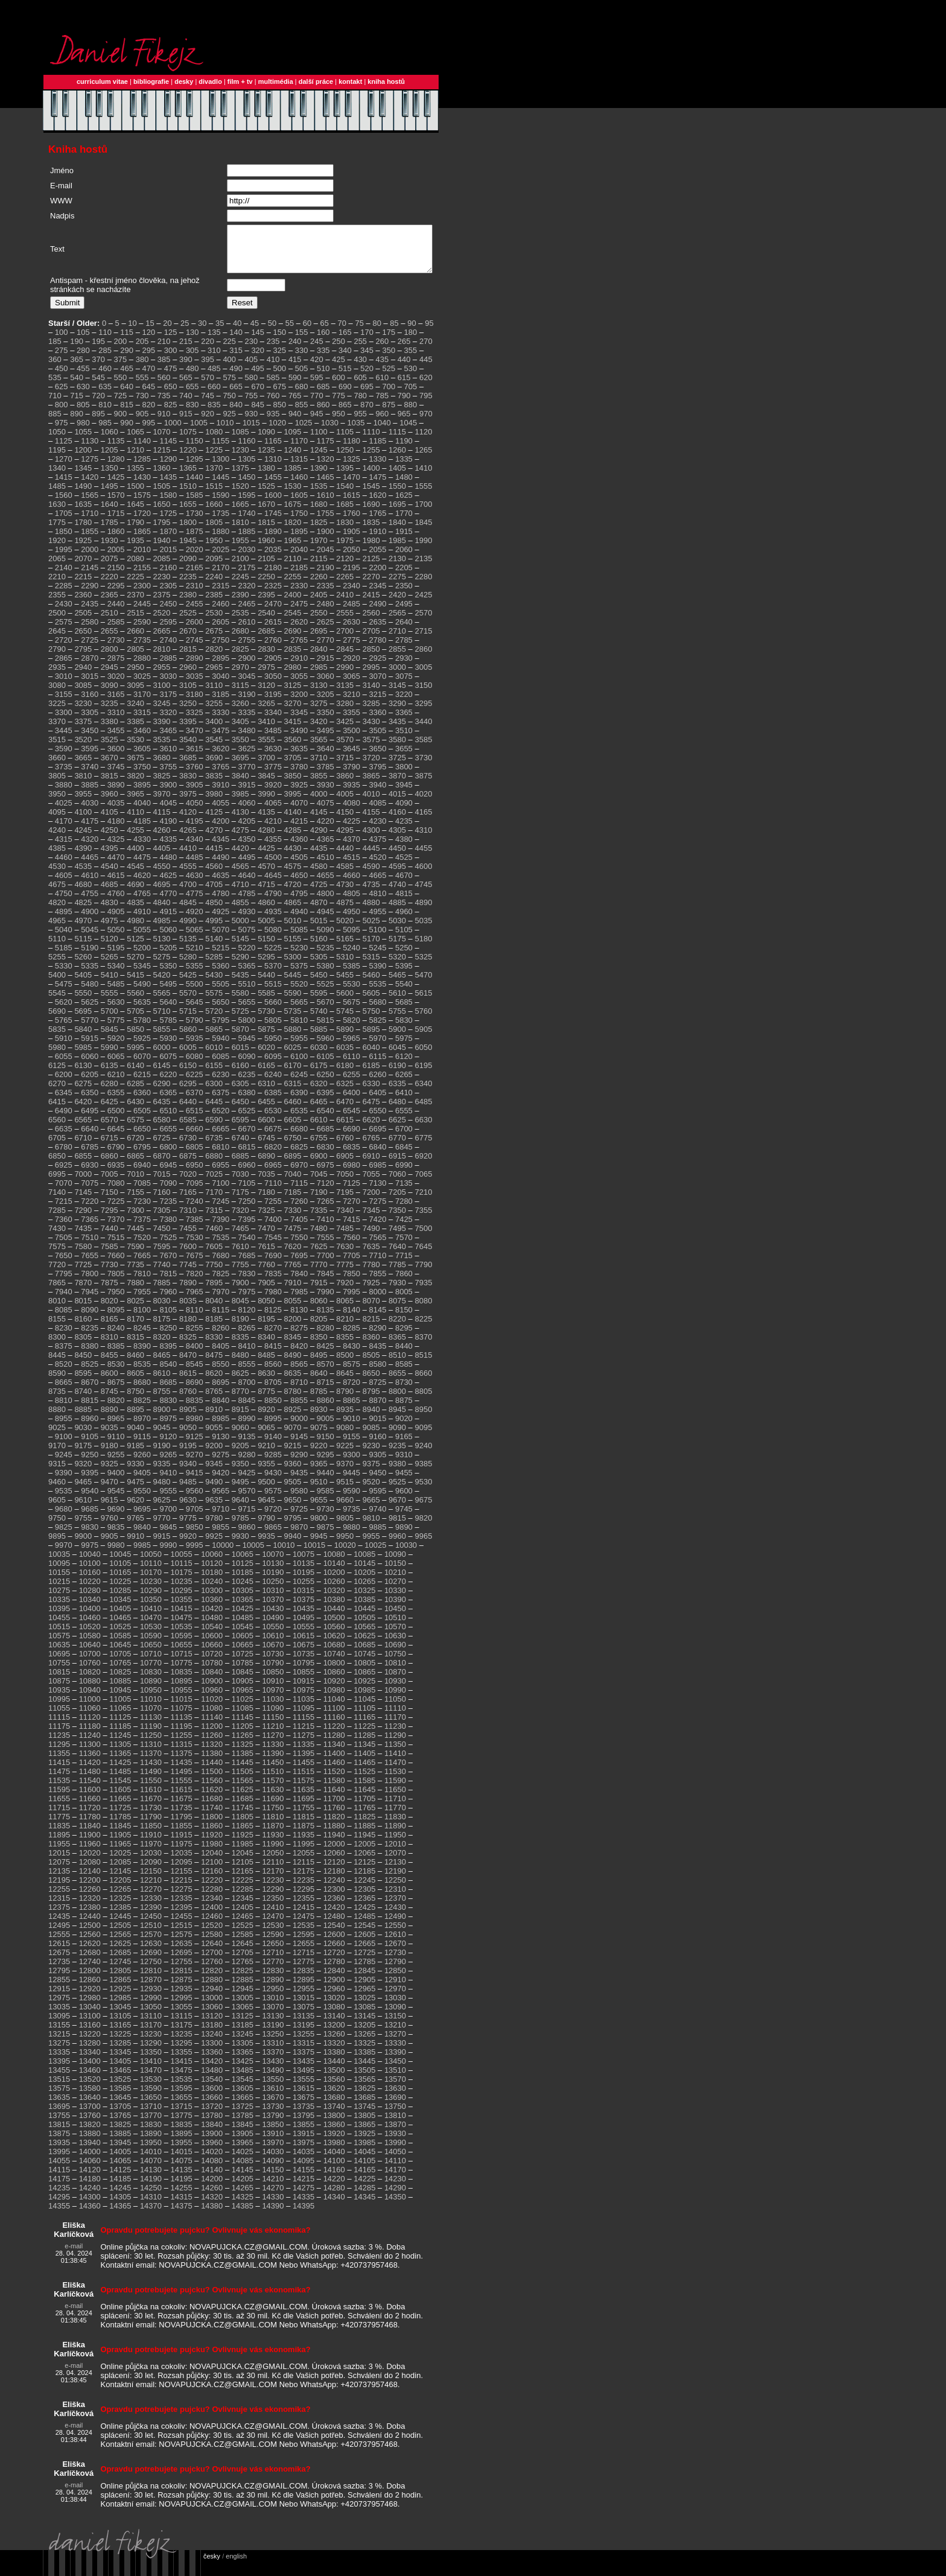 The image size is (946, 2576). I want to click on 10925, so click(364, 1689).